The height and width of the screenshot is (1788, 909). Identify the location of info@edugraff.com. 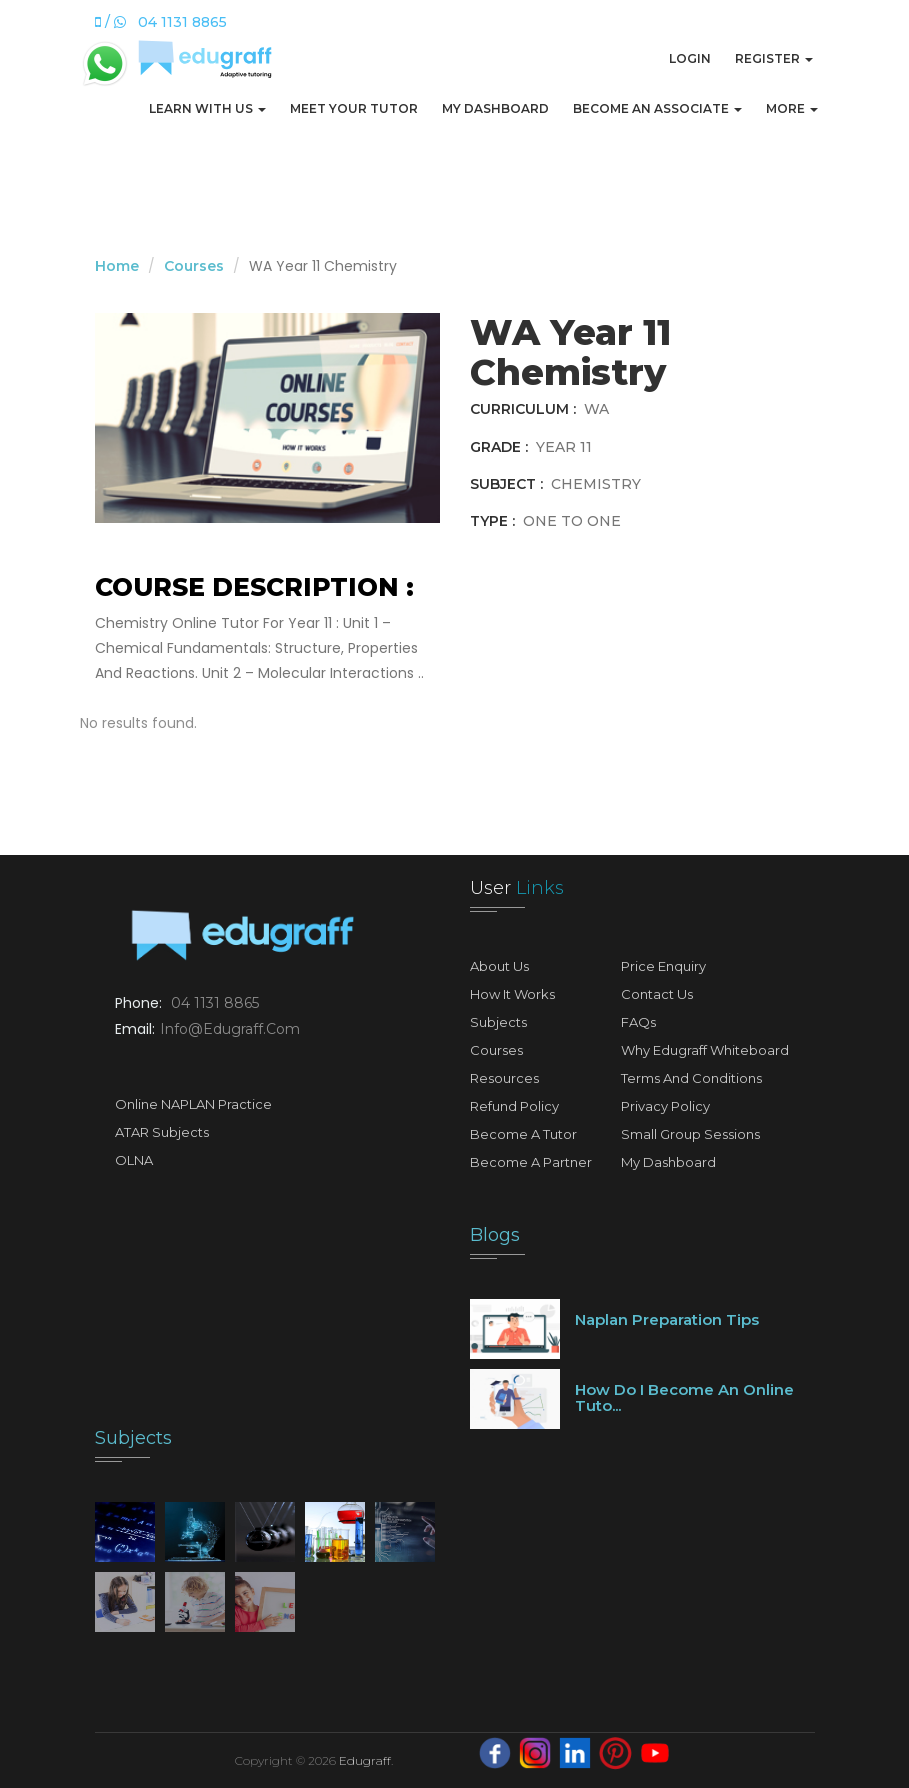
(230, 1029).